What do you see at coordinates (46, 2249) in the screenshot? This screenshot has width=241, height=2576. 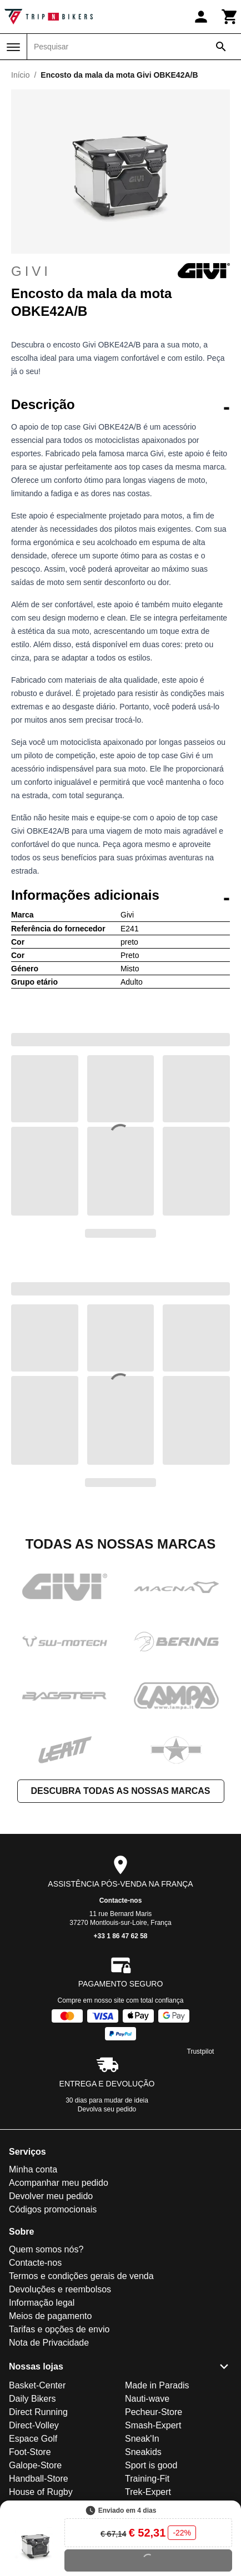 I see `Quem somos nós?` at bounding box center [46, 2249].